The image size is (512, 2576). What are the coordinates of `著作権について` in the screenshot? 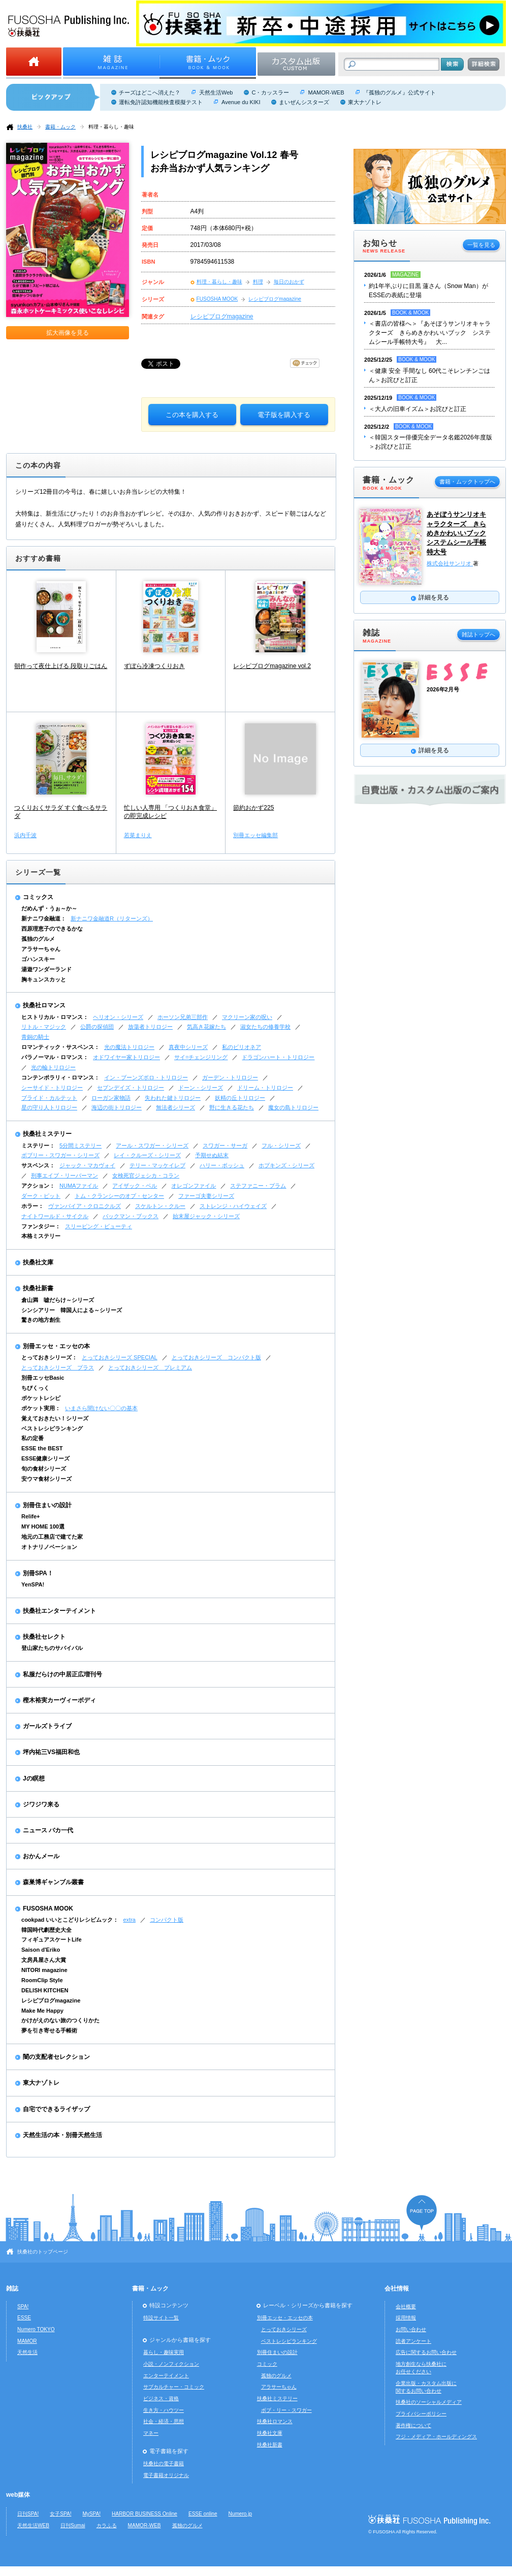 It's located at (413, 2425).